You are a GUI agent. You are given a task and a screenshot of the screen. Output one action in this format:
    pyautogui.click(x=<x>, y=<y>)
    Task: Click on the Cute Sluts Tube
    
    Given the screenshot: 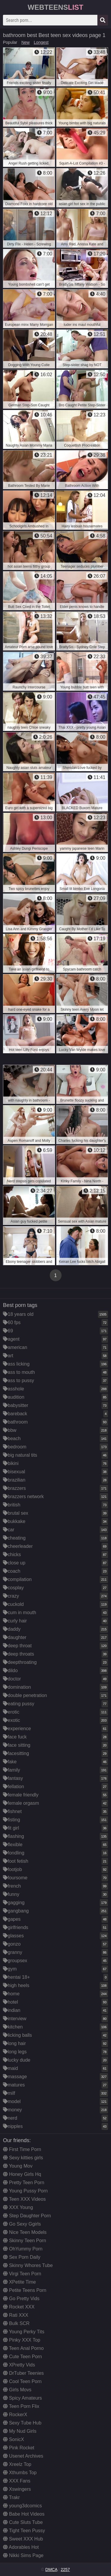 What is the action you would take?
    pyautogui.click(x=23, y=2522)
    